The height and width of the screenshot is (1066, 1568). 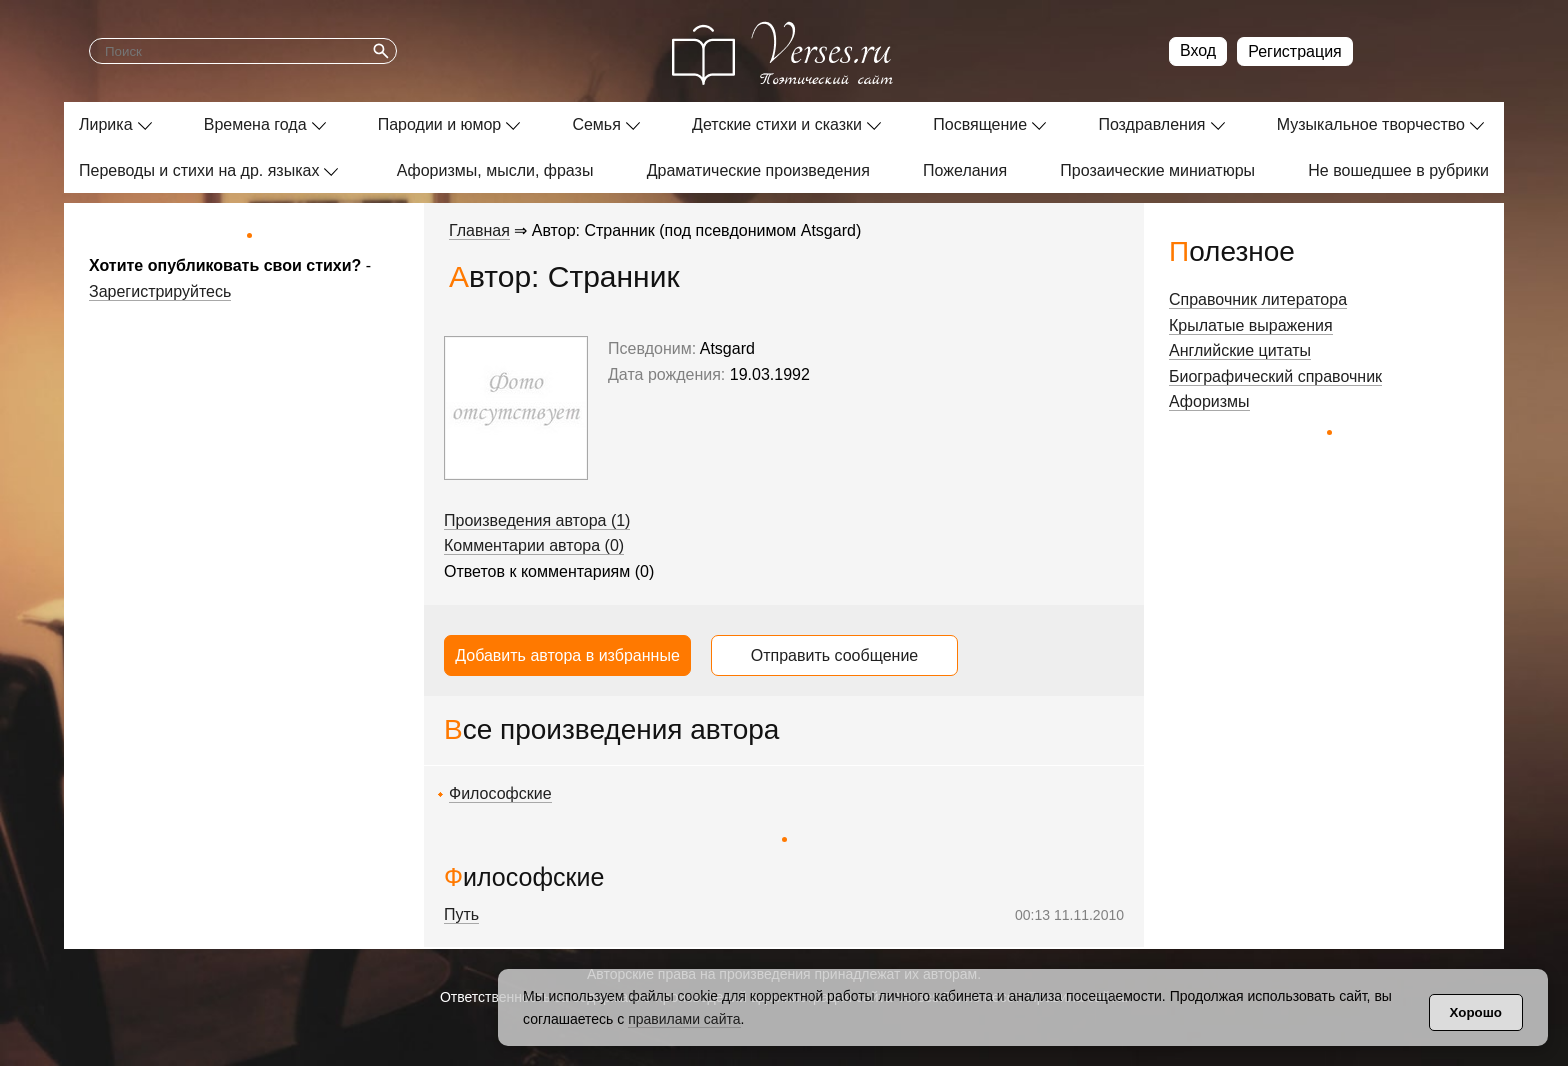 I want to click on Афоризмы, мысли, фразы, so click(x=495, y=170).